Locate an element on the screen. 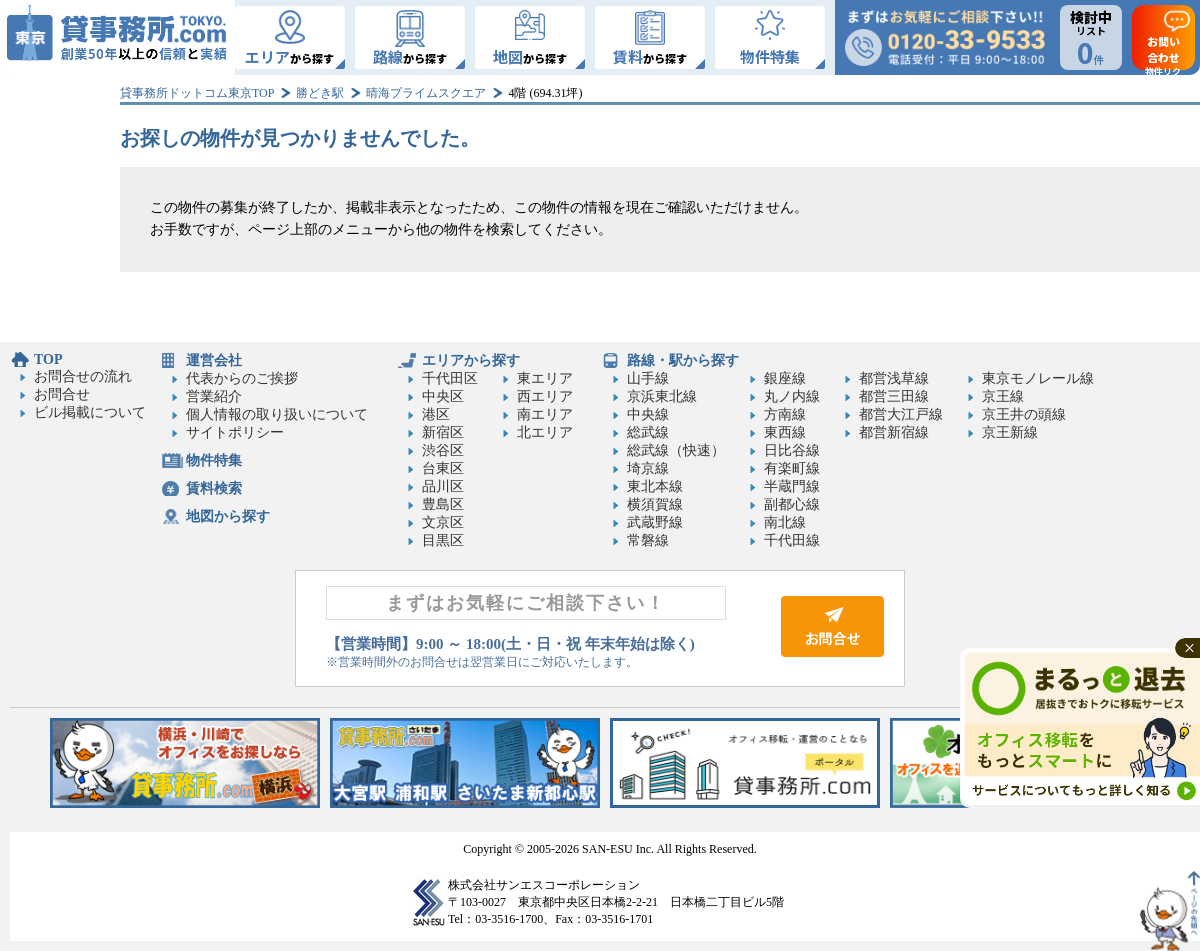 The image size is (1200, 951). 個人情報の取り扱いについて is located at coordinates (277, 414).